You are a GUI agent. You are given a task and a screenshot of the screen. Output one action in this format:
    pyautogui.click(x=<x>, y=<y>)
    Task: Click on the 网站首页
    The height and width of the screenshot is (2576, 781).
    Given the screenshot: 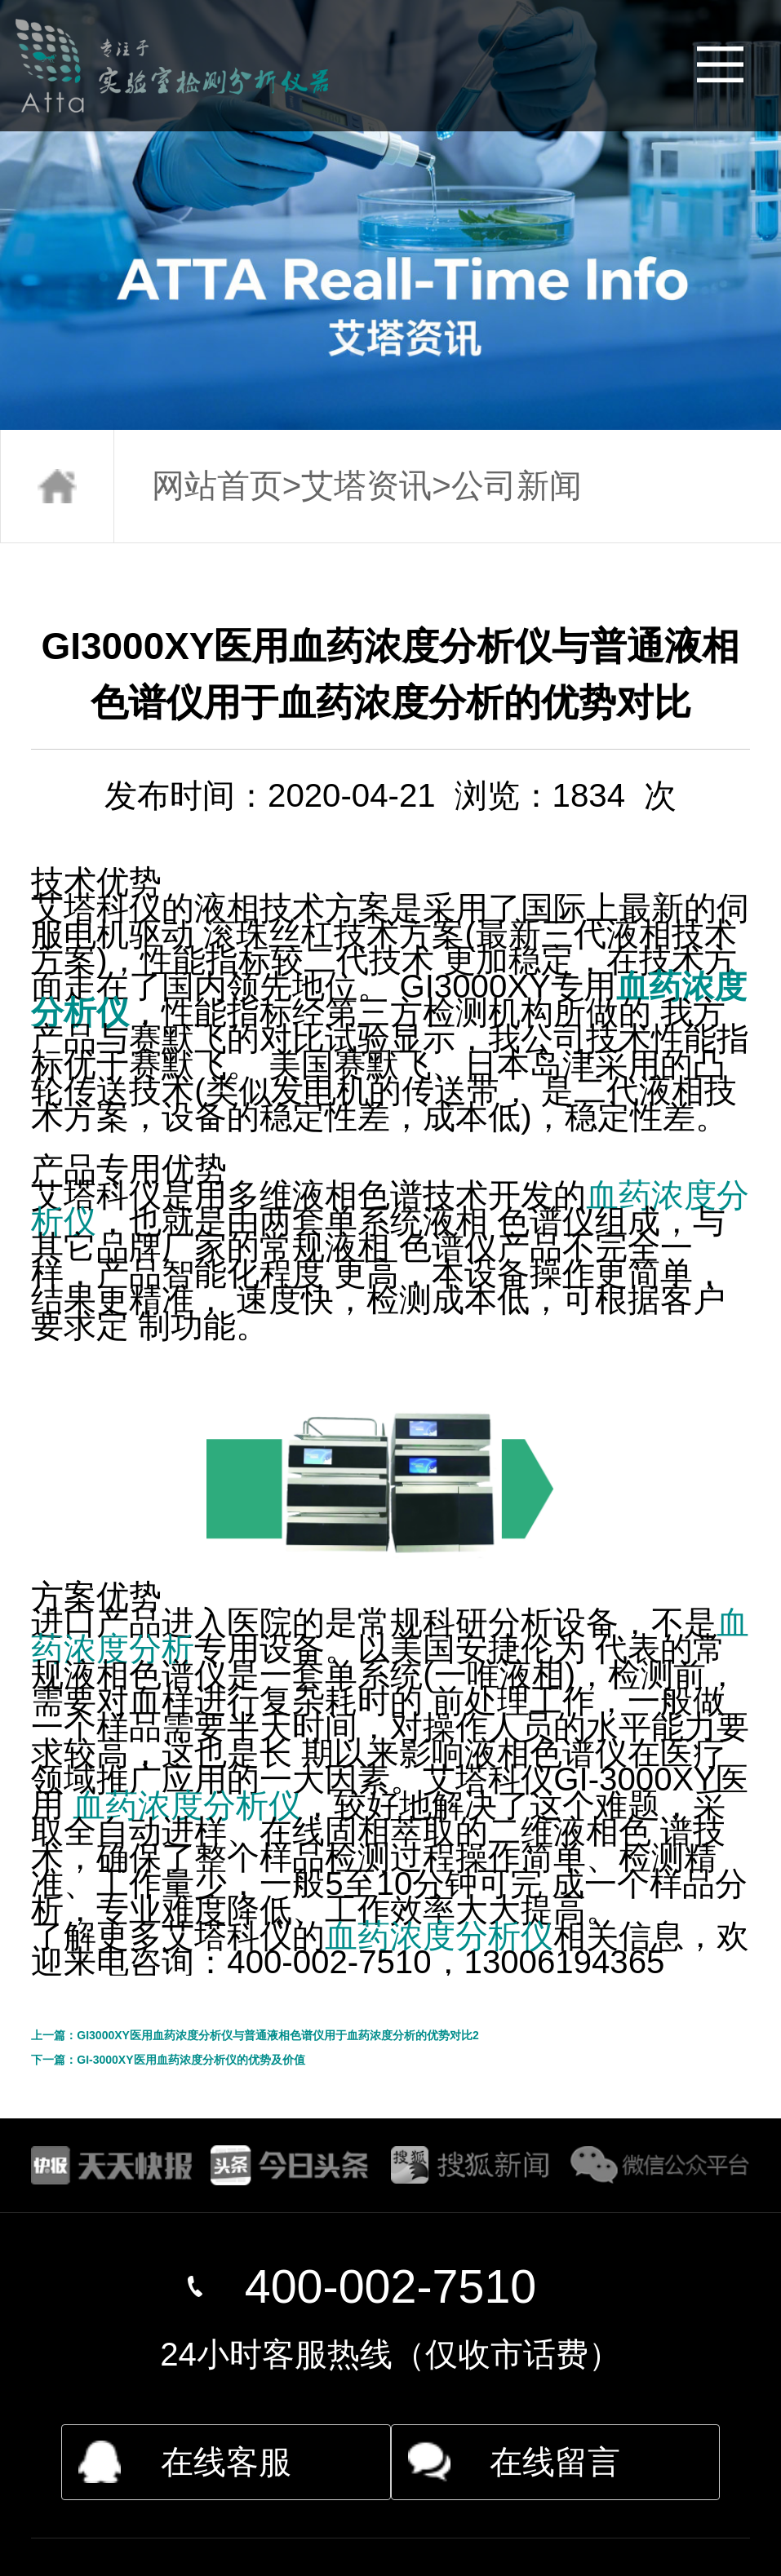 What is the action you would take?
    pyautogui.click(x=217, y=485)
    